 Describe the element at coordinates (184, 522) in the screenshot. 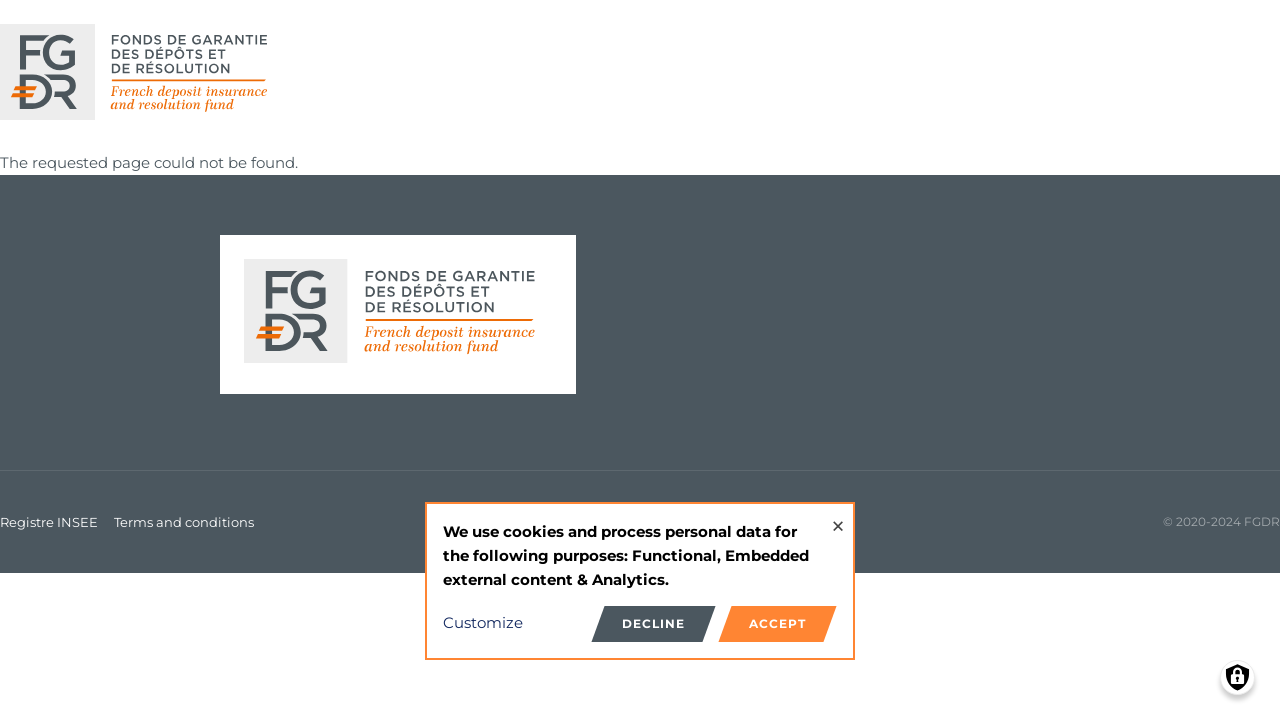

I see `Terms and conditions` at that location.